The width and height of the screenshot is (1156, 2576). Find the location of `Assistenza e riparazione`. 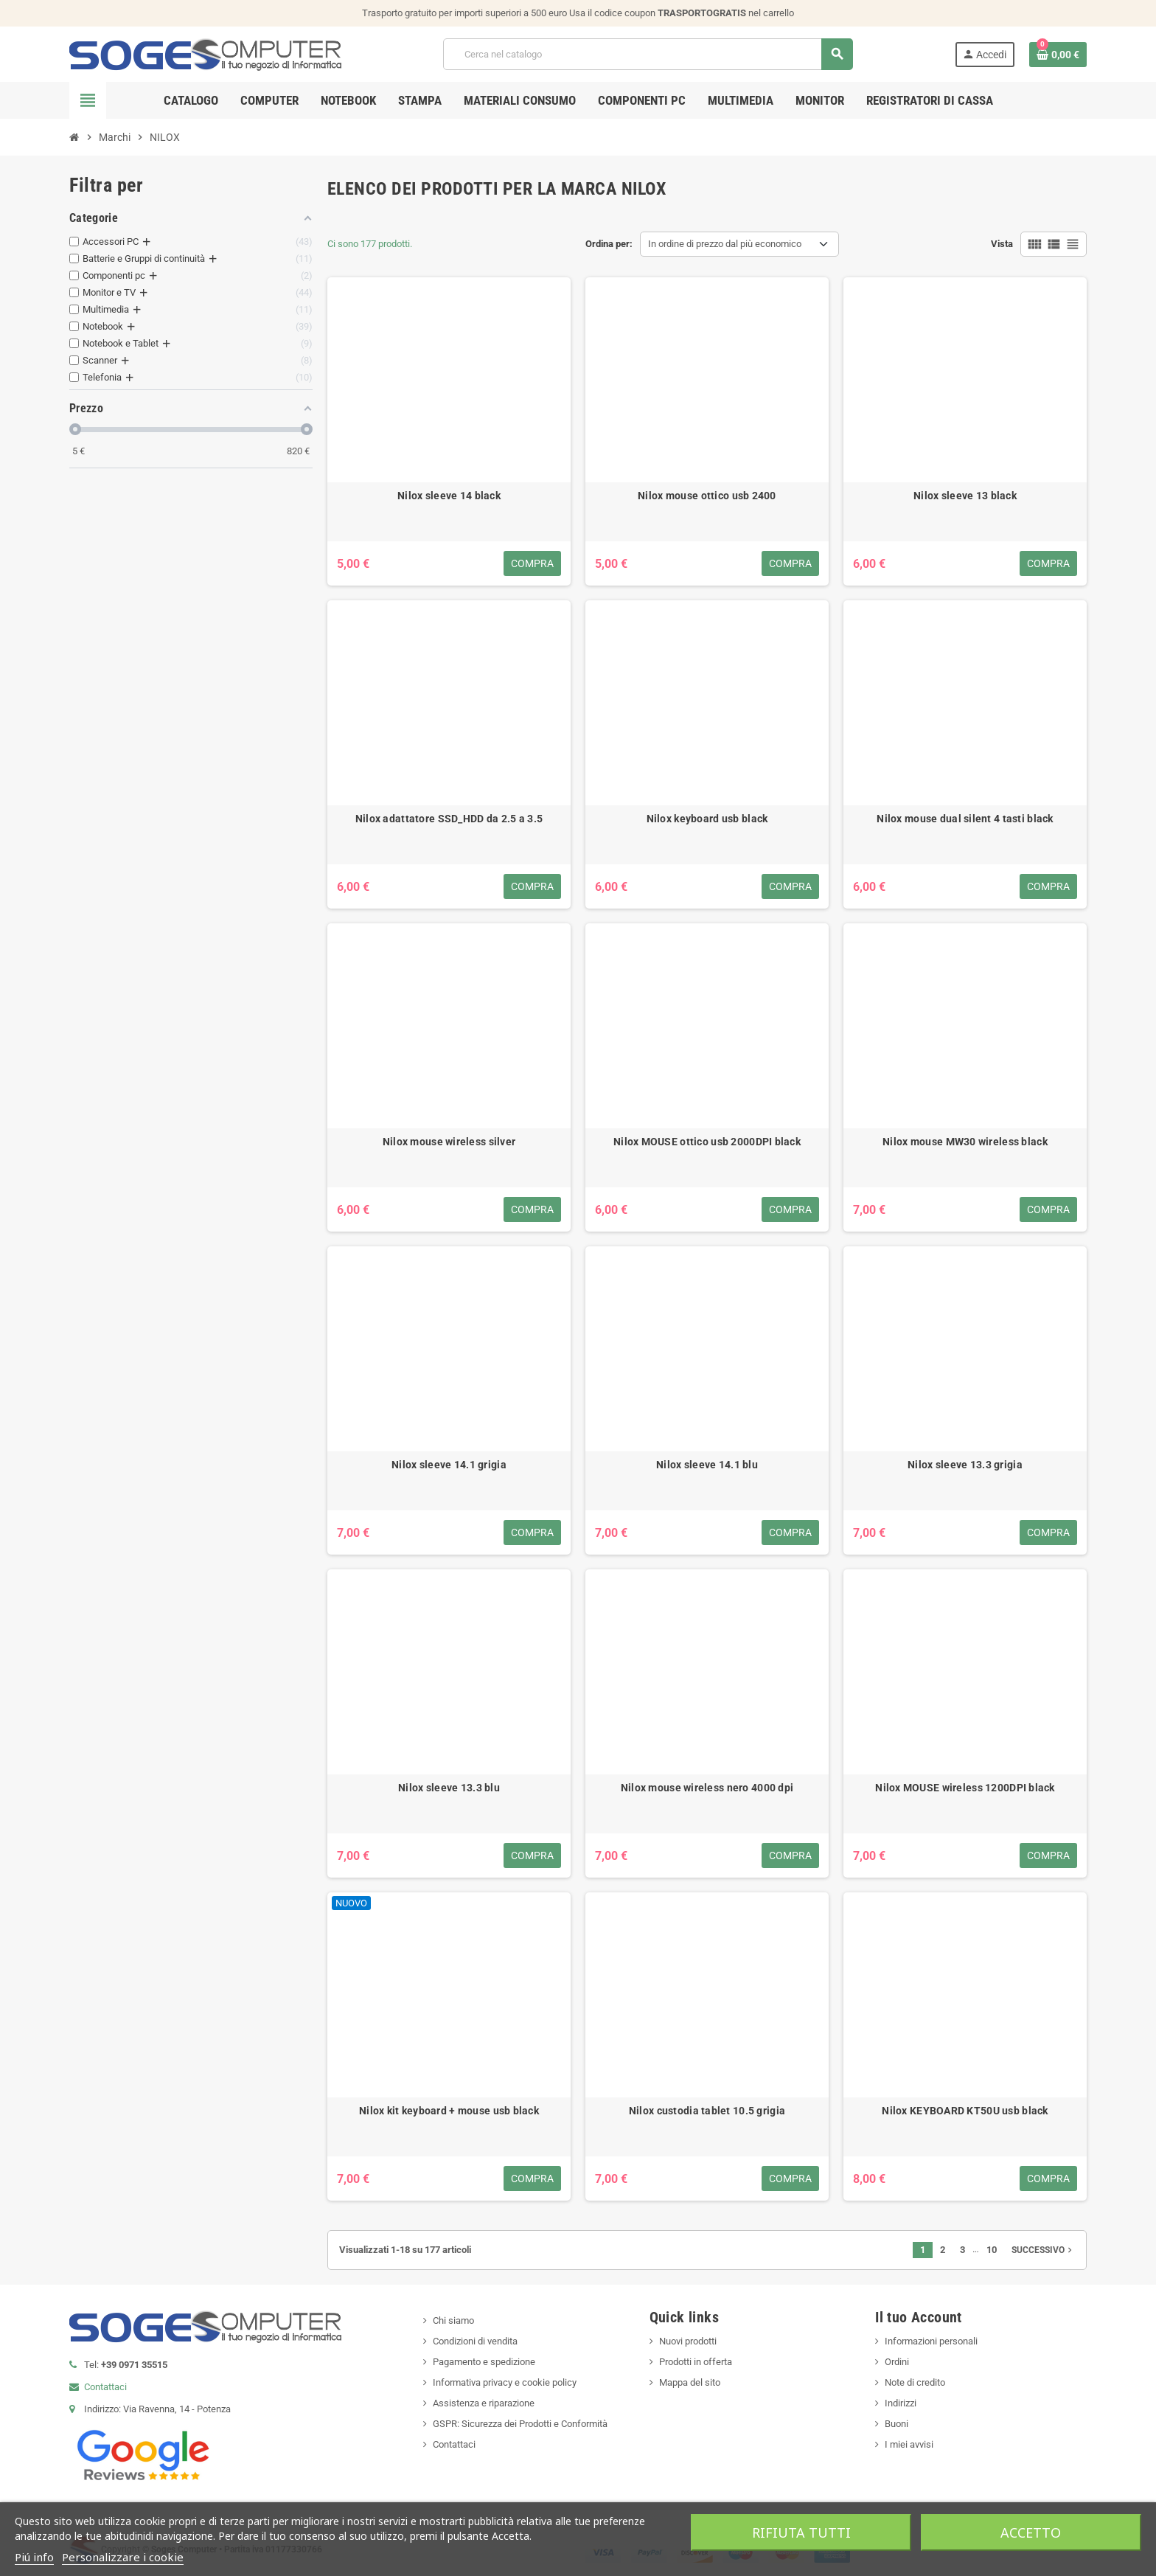

Assistenza e riparazione is located at coordinates (484, 2403).